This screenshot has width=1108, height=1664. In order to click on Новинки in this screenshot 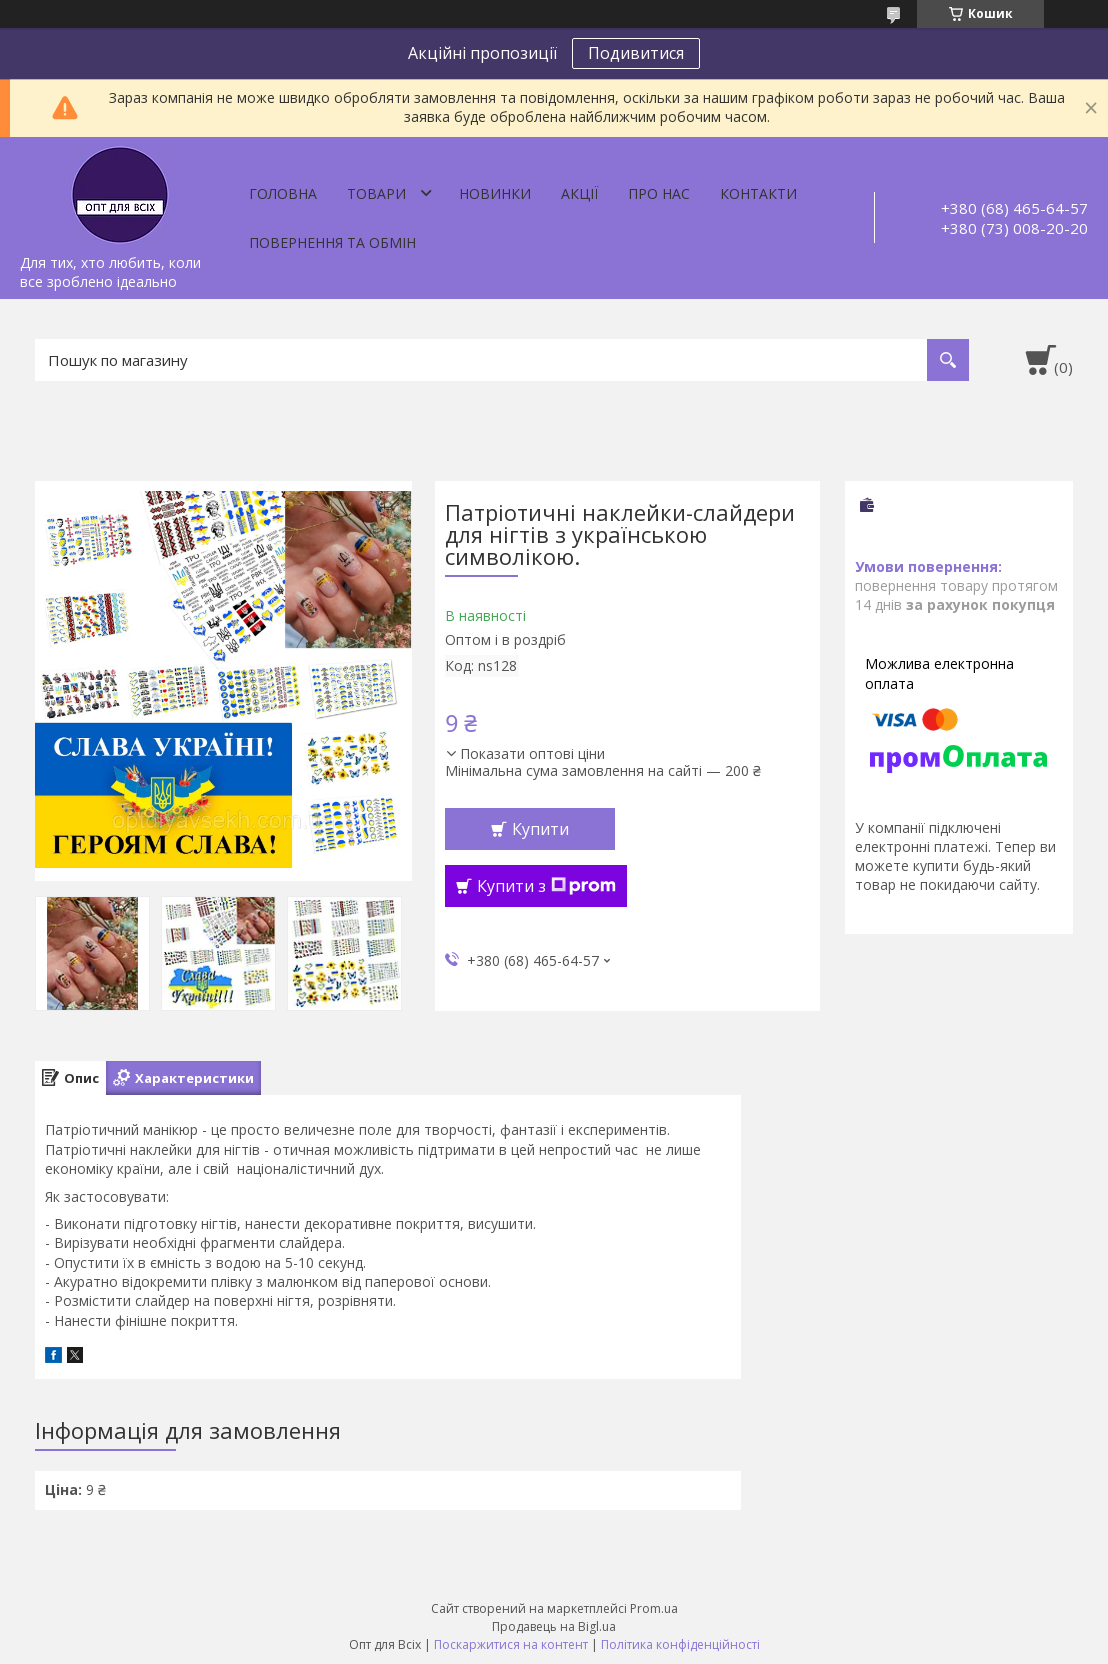, I will do `click(495, 193)`.